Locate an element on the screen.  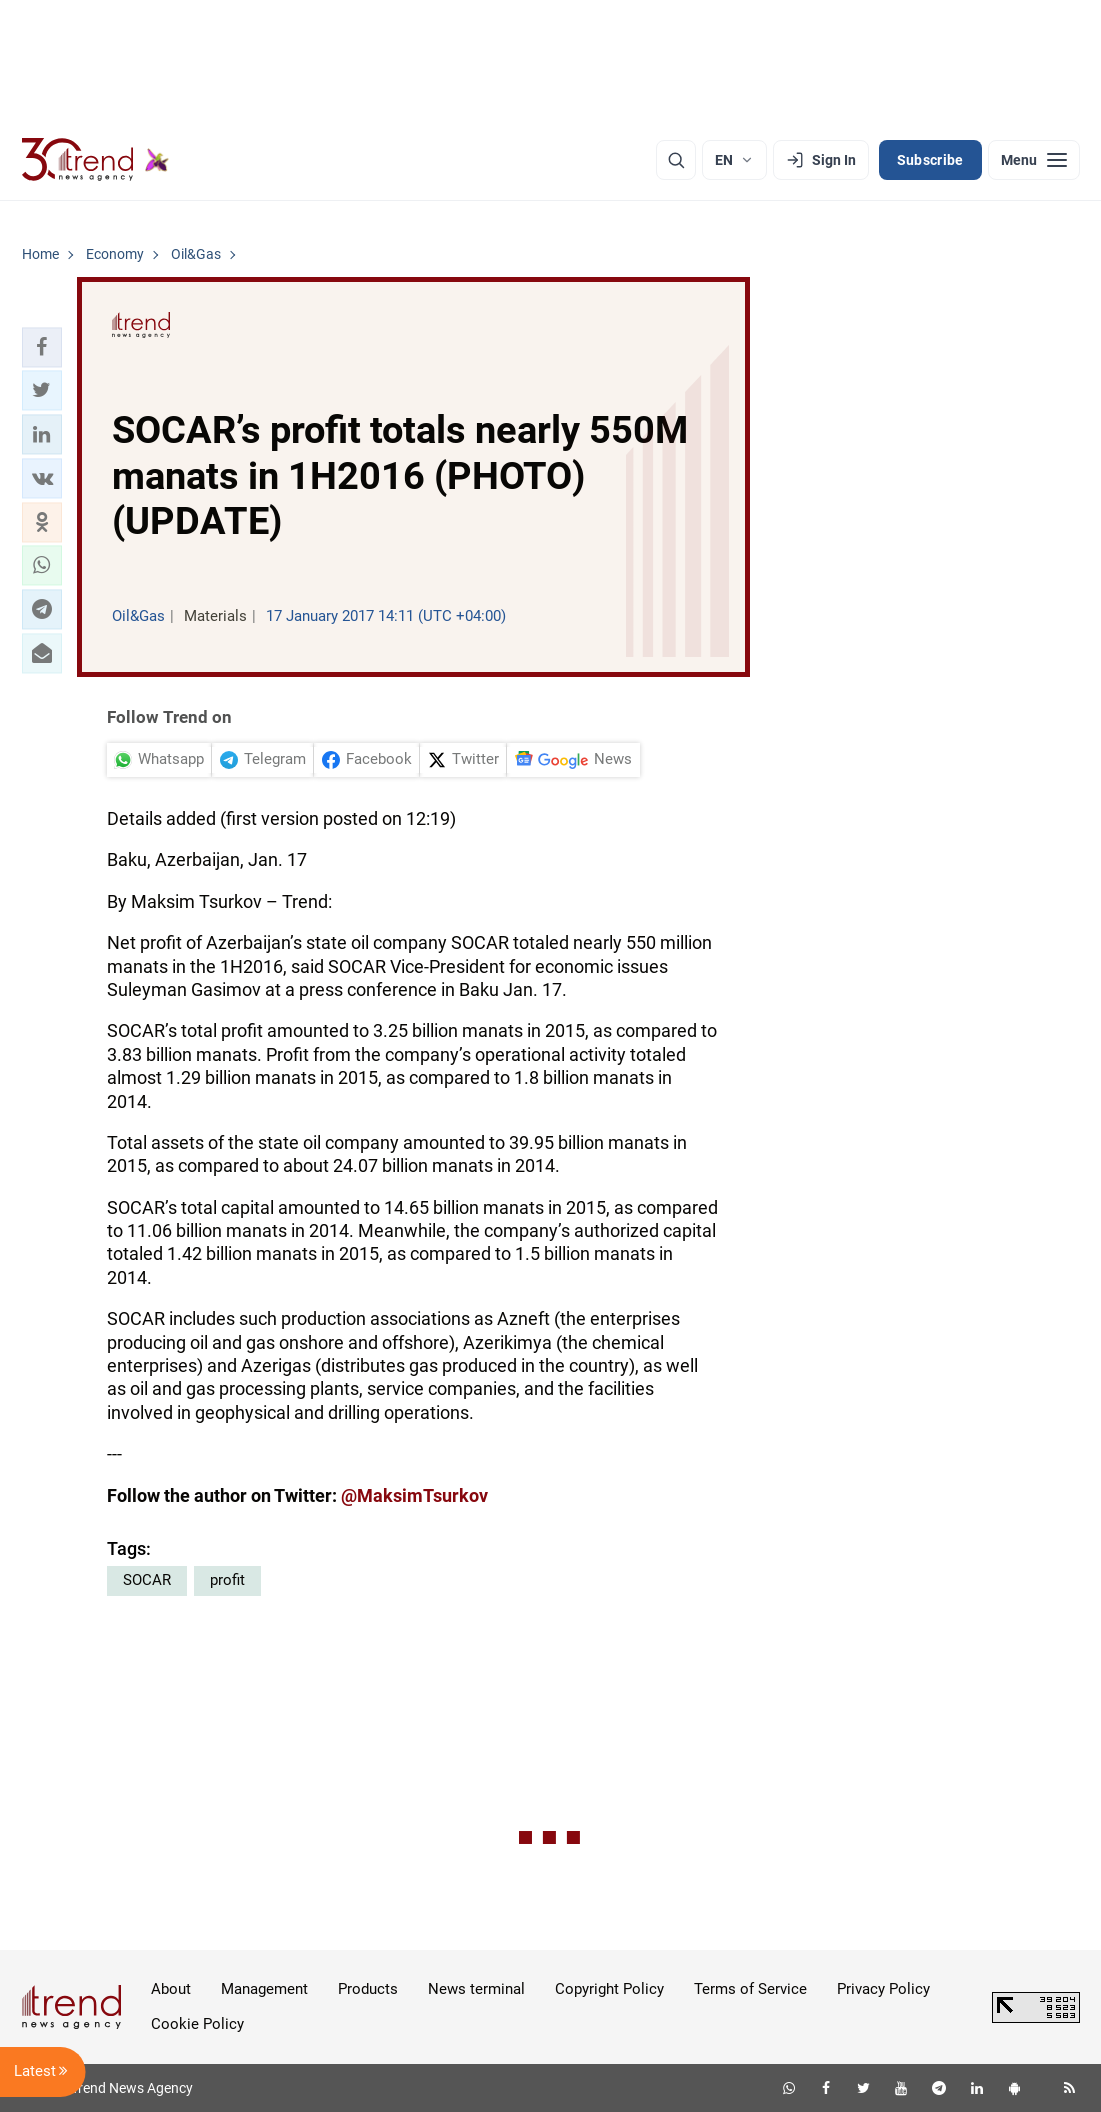
[Search] is located at coordinates (676, 160).